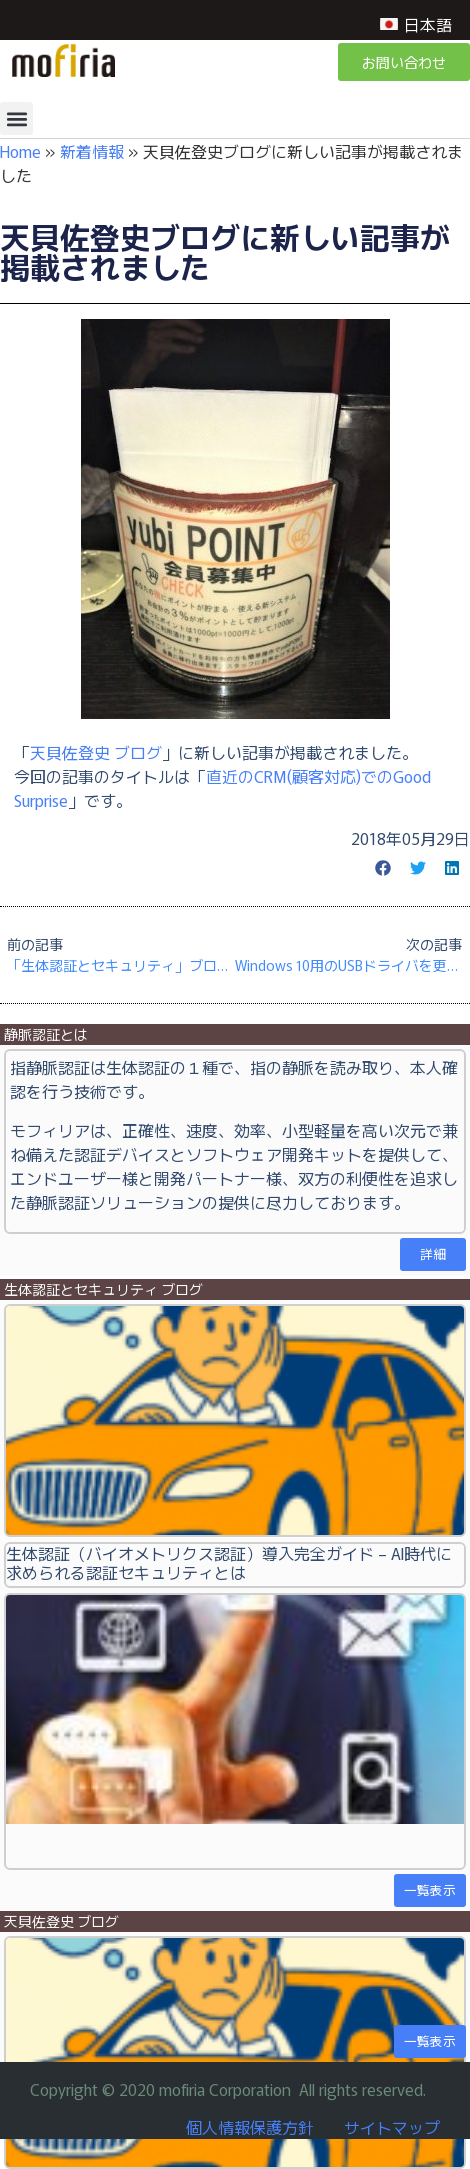  What do you see at coordinates (250, 2127) in the screenshot?
I see `個人情報保護方針` at bounding box center [250, 2127].